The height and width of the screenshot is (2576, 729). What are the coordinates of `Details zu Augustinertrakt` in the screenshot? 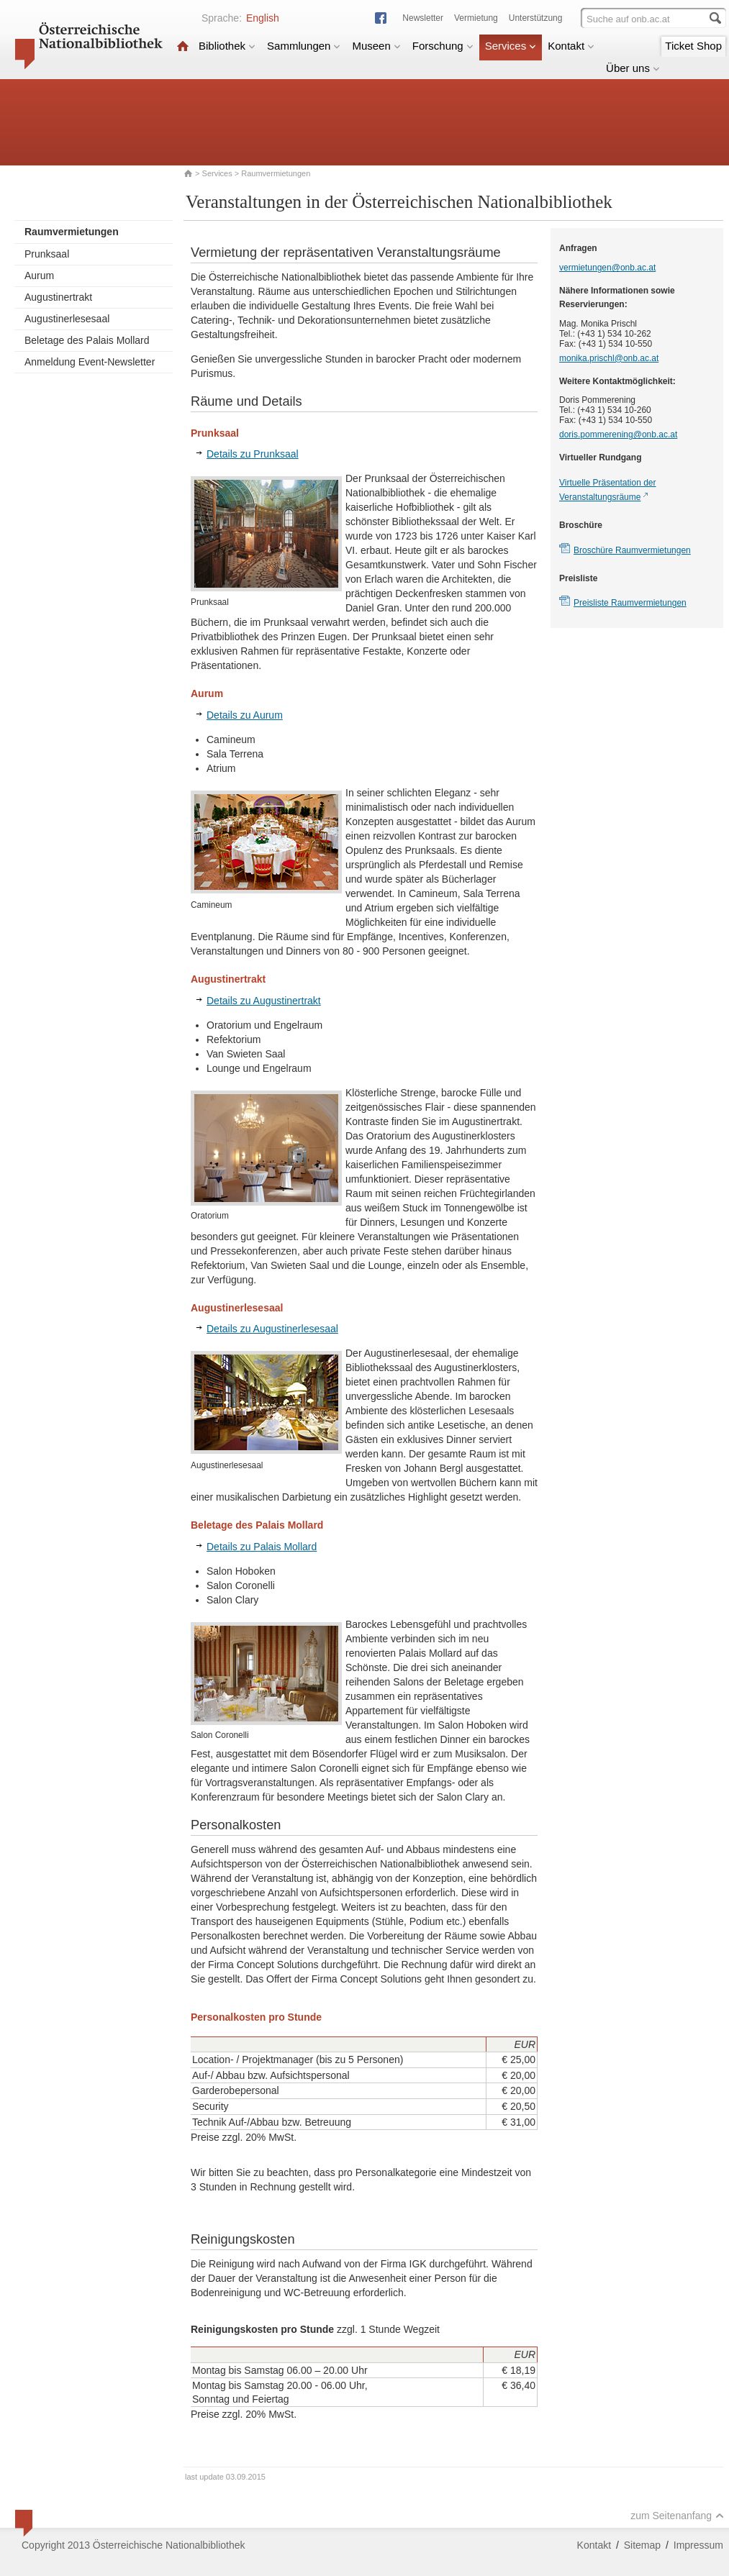 It's located at (264, 1000).